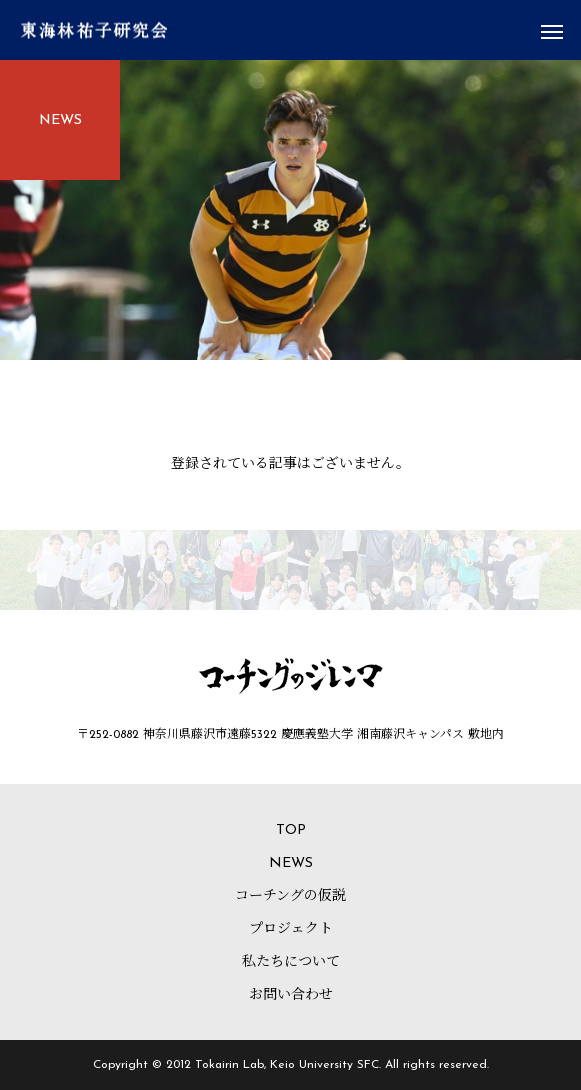  What do you see at coordinates (291, 929) in the screenshot?
I see `プロジェクト` at bounding box center [291, 929].